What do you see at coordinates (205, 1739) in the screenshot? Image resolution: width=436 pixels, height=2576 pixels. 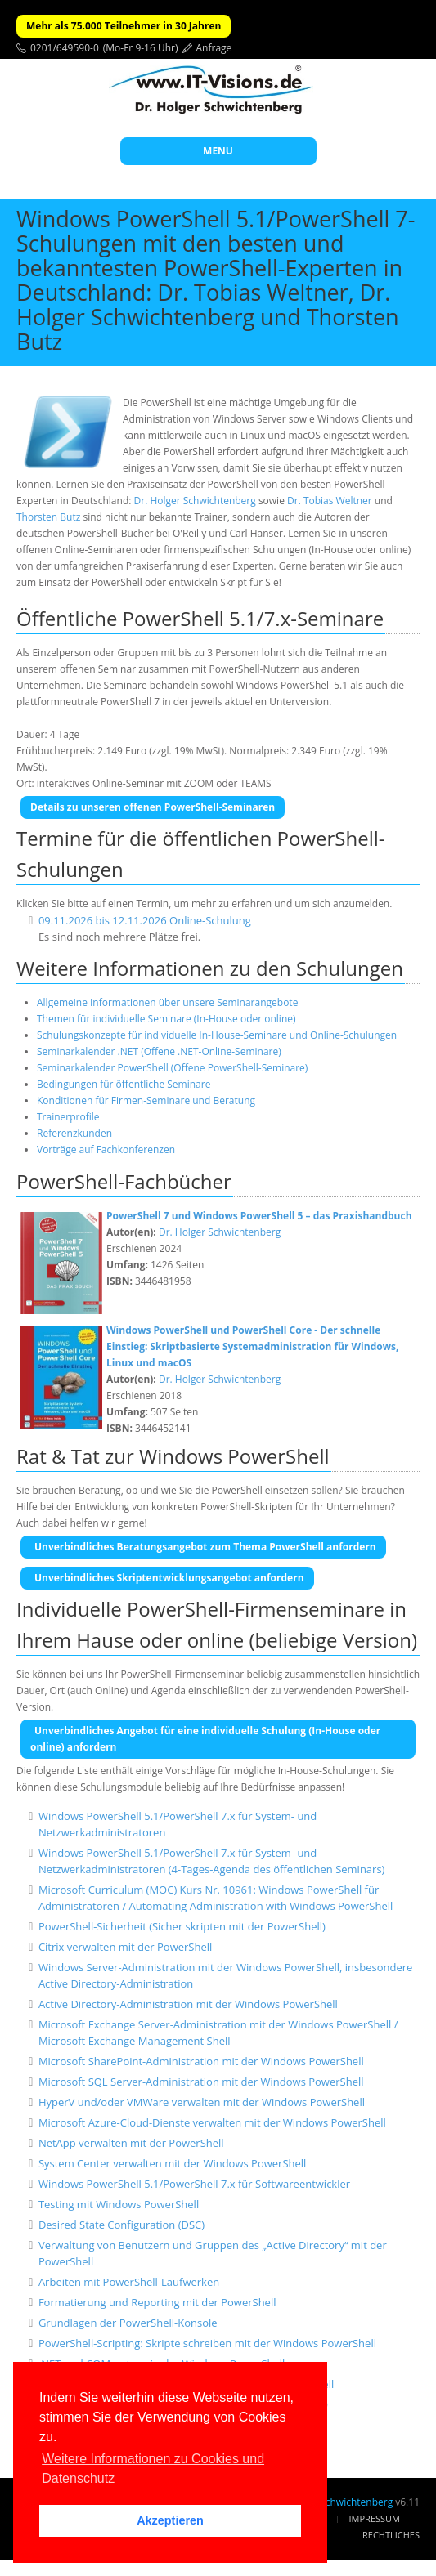 I see `Unverbindliches Angebot für eine individuelle Schulung (In-House oder online) anfordern` at bounding box center [205, 1739].